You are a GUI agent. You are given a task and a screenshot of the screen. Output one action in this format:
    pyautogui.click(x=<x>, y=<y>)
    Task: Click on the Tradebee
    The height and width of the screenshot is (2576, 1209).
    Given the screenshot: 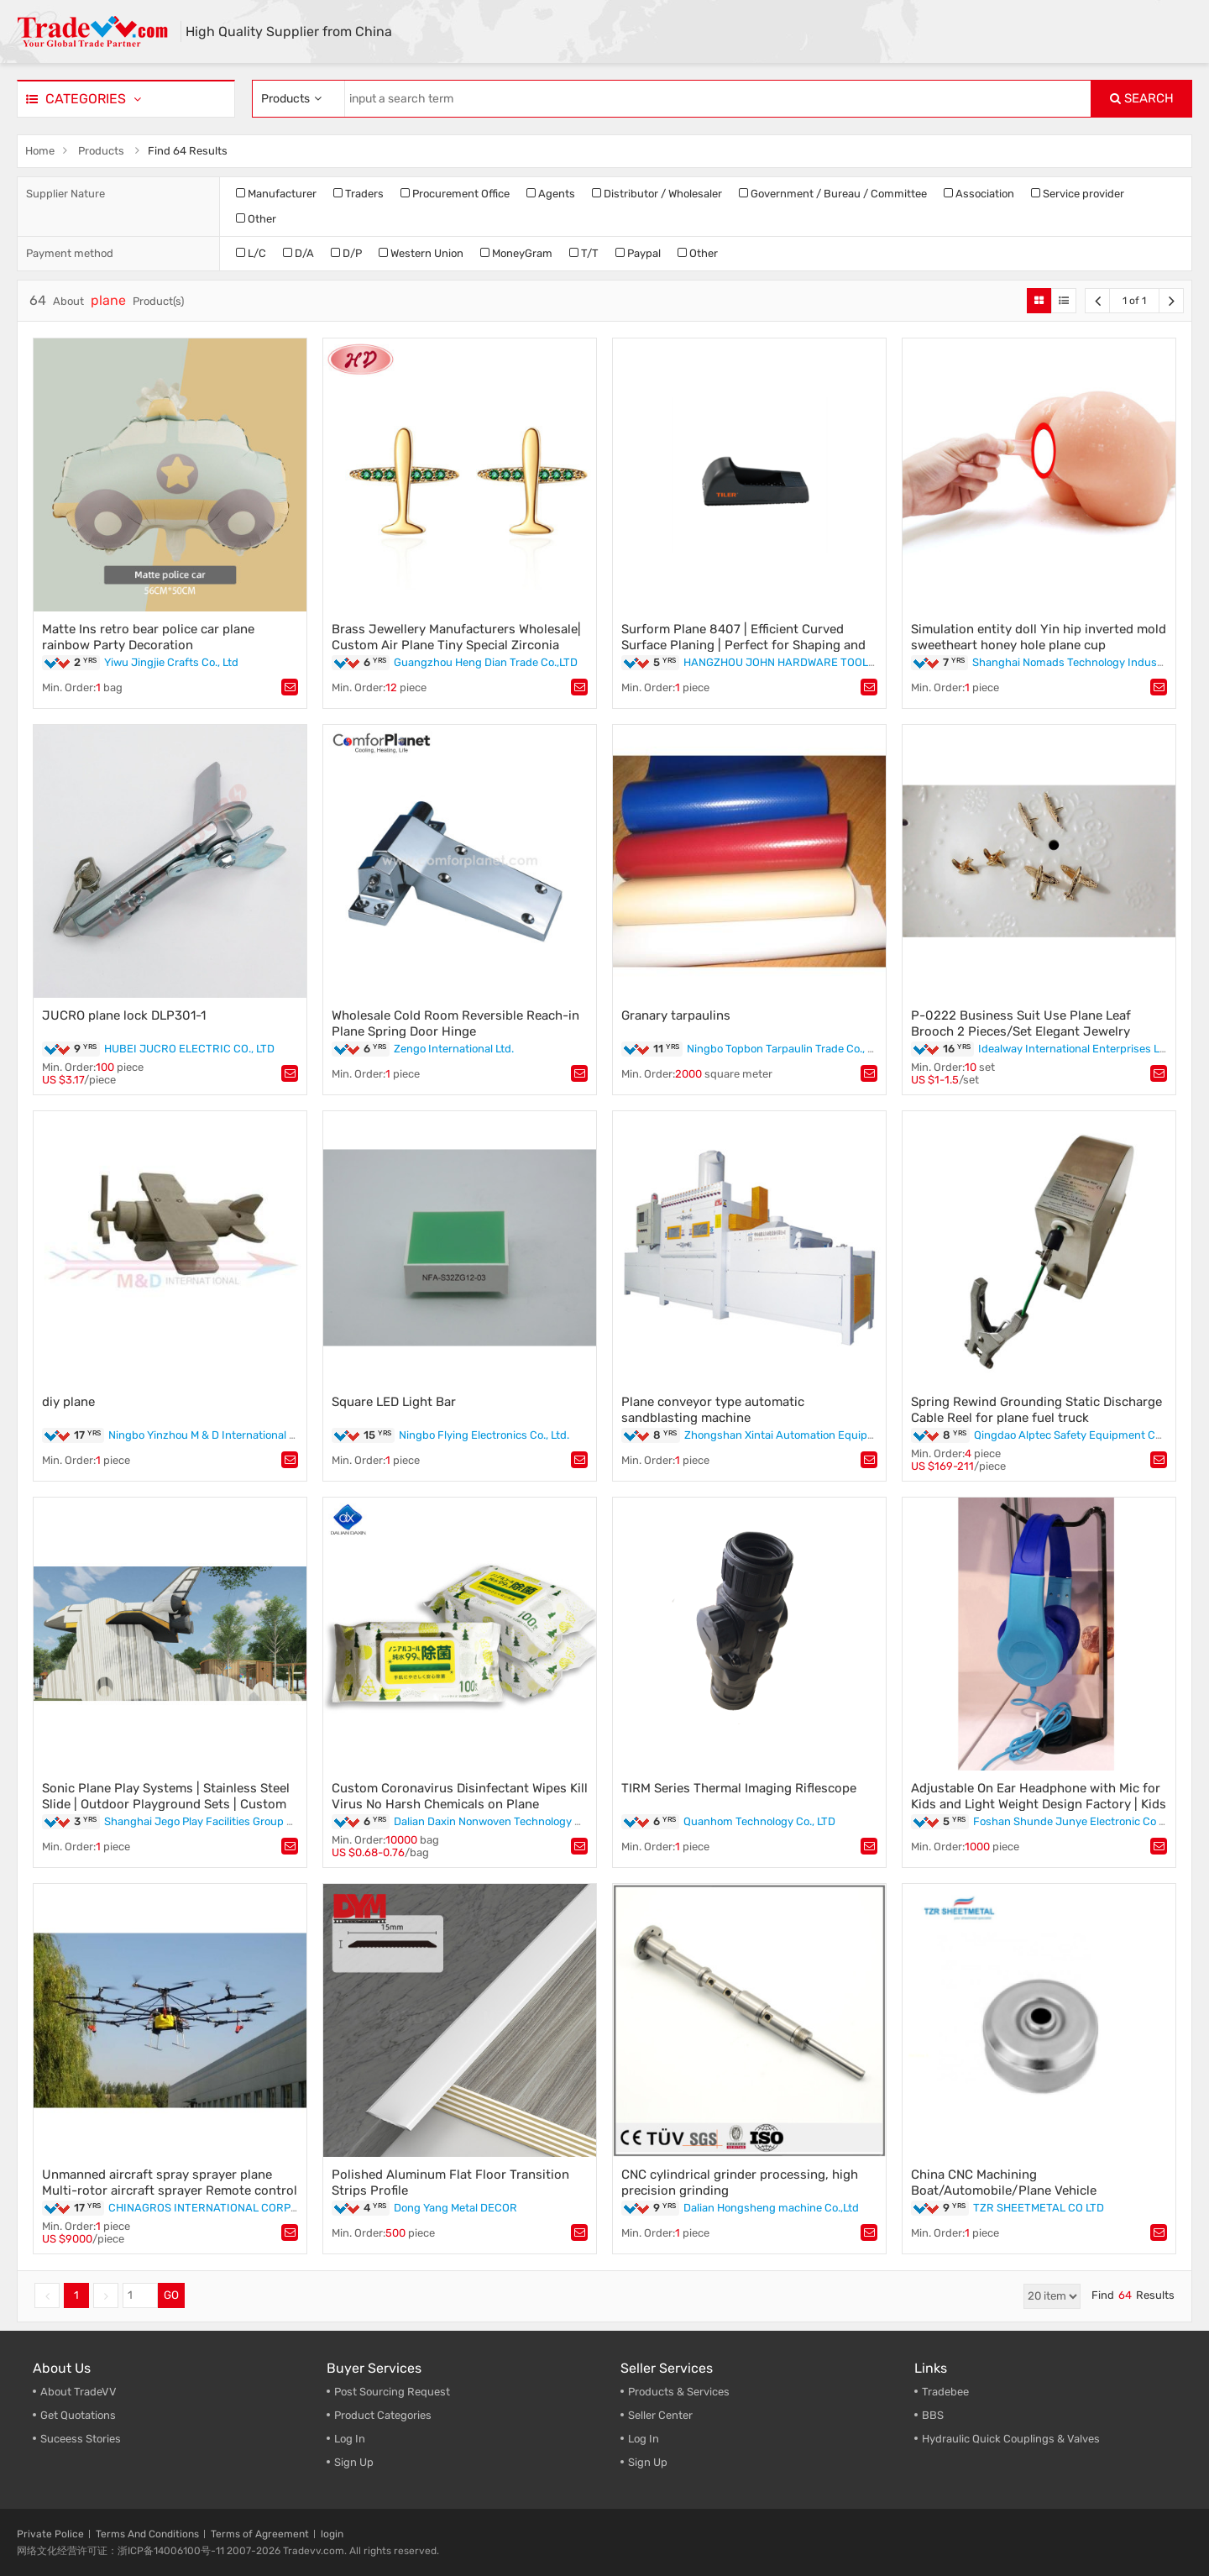 What is the action you would take?
    pyautogui.click(x=945, y=2391)
    